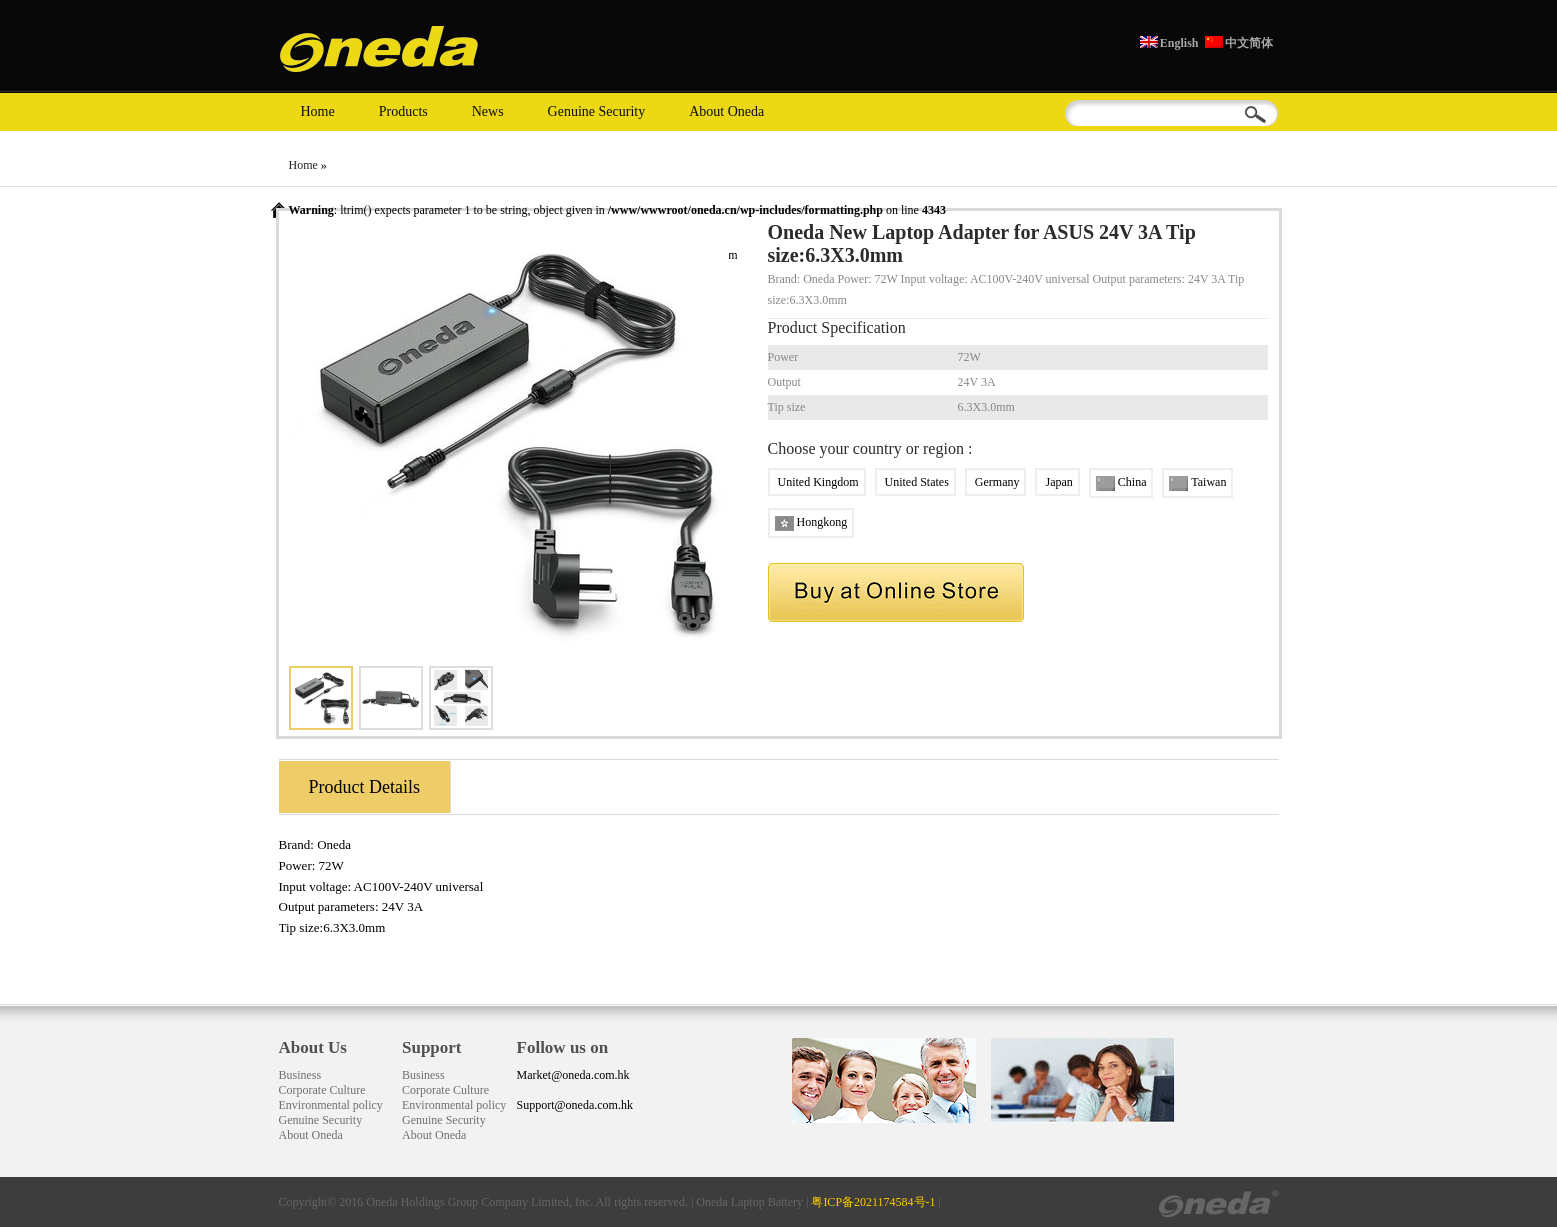 This screenshot has width=1557, height=1227. Describe the element at coordinates (322, 1090) in the screenshot. I see `Corporate Culture` at that location.